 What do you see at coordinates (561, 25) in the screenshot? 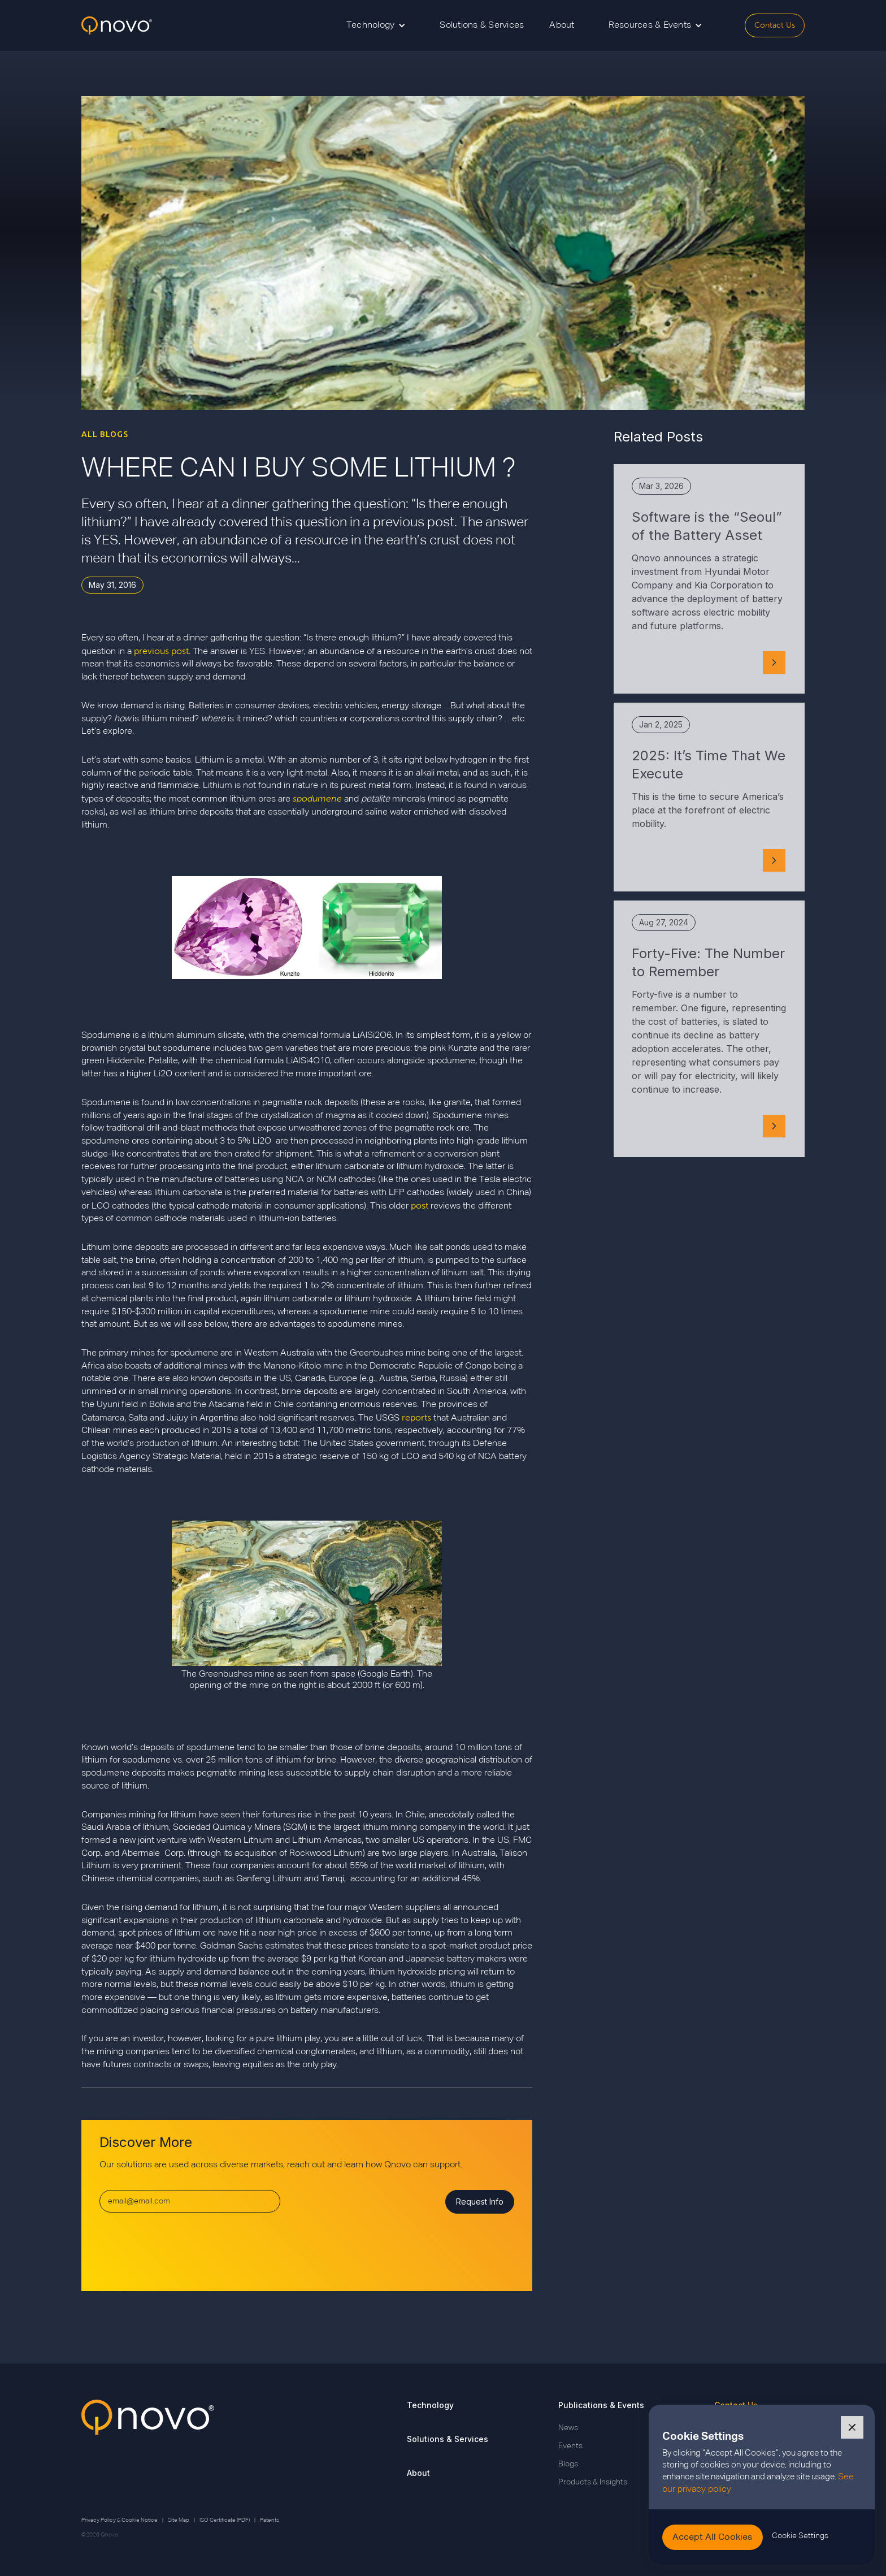
I see `About` at bounding box center [561, 25].